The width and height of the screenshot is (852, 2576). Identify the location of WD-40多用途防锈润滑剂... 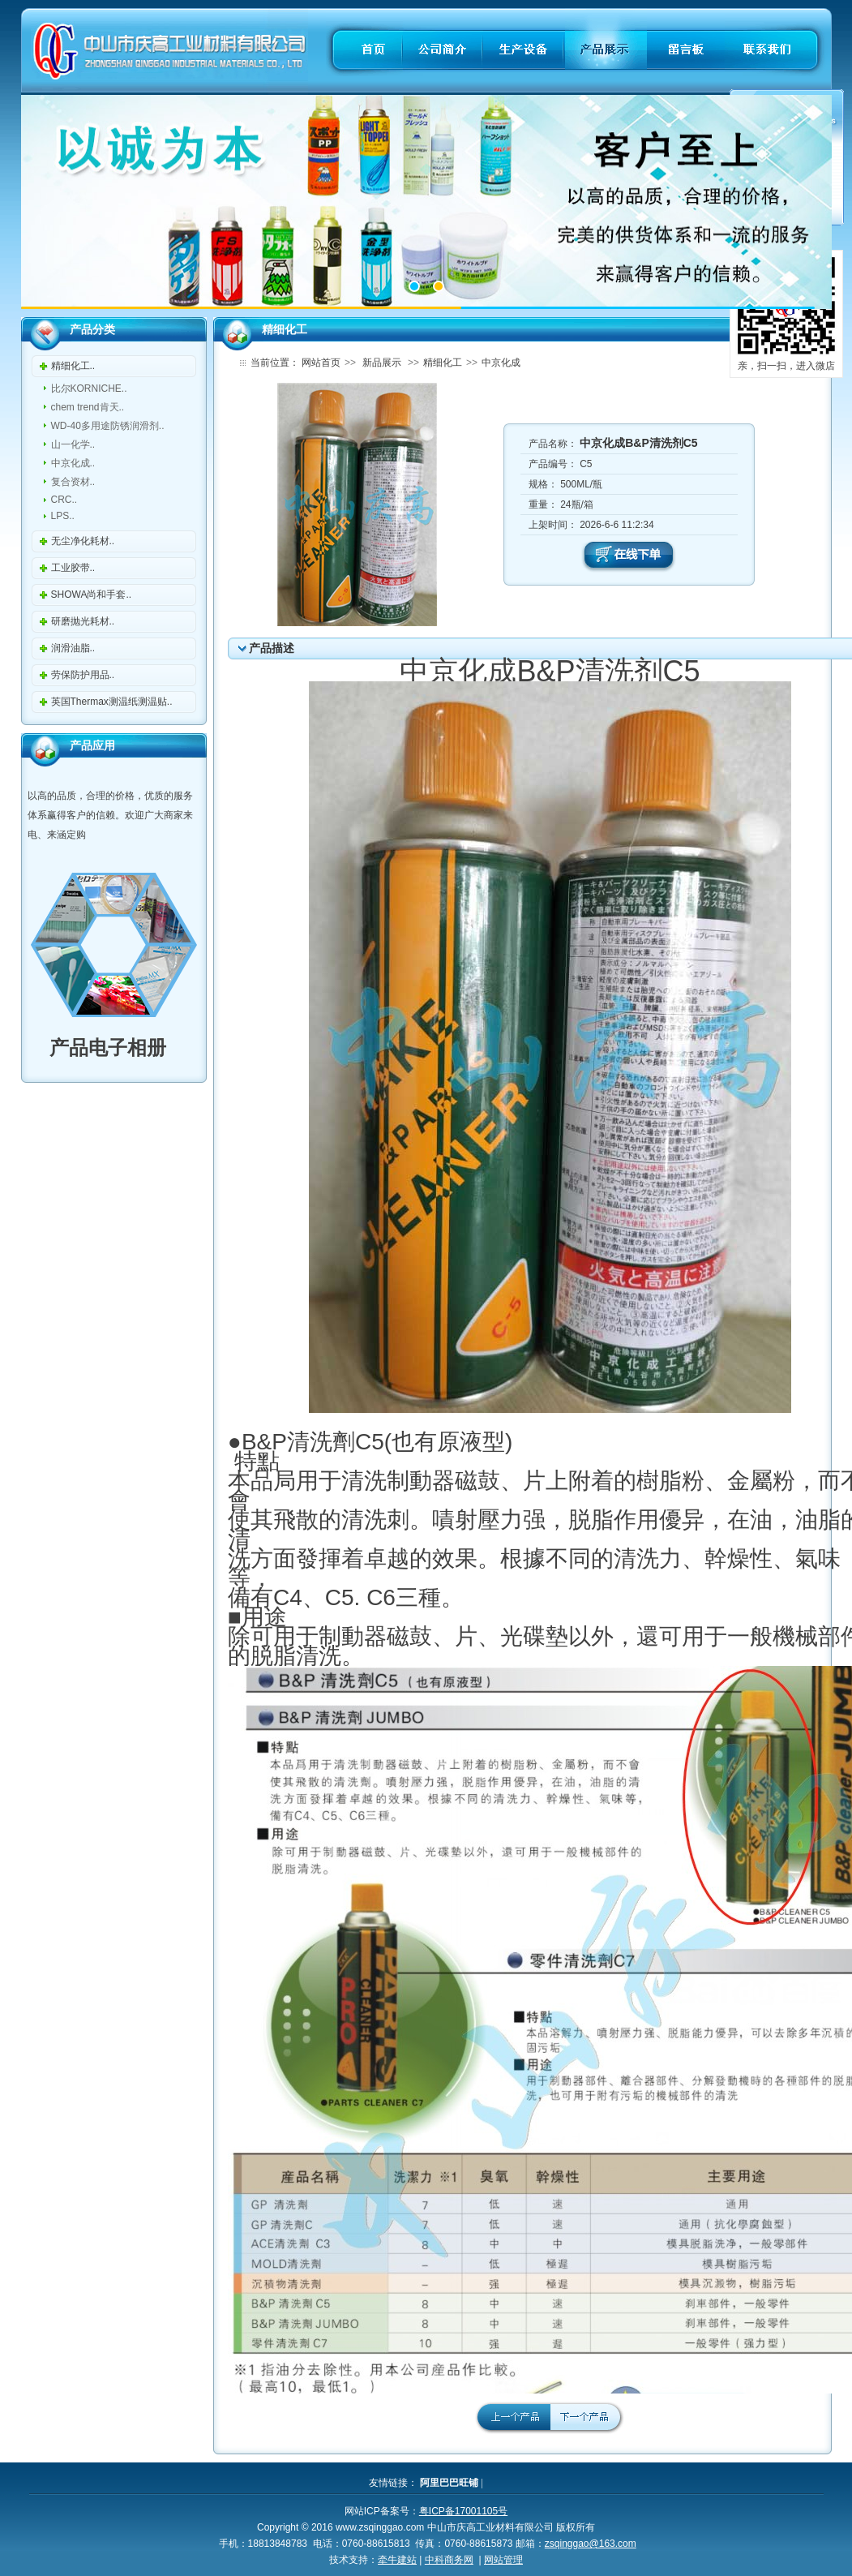
(108, 425).